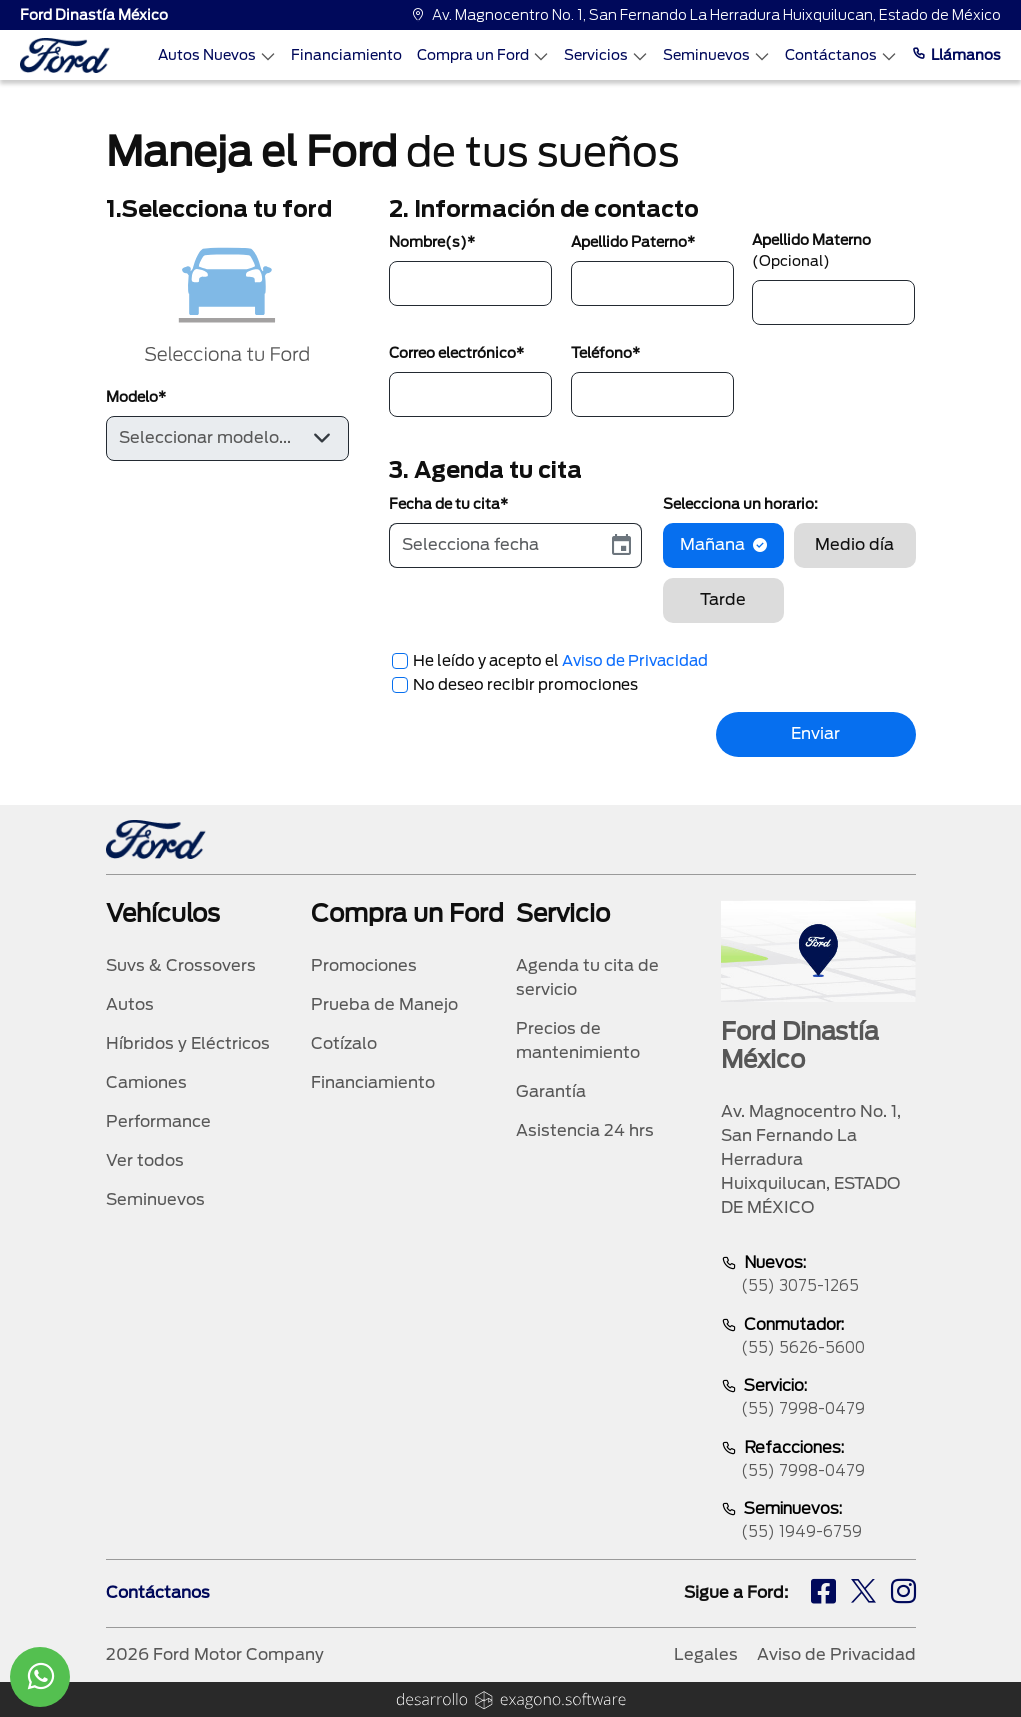 The image size is (1021, 1717). I want to click on Autos Nuevos [Autos nuevos], so click(217, 55).